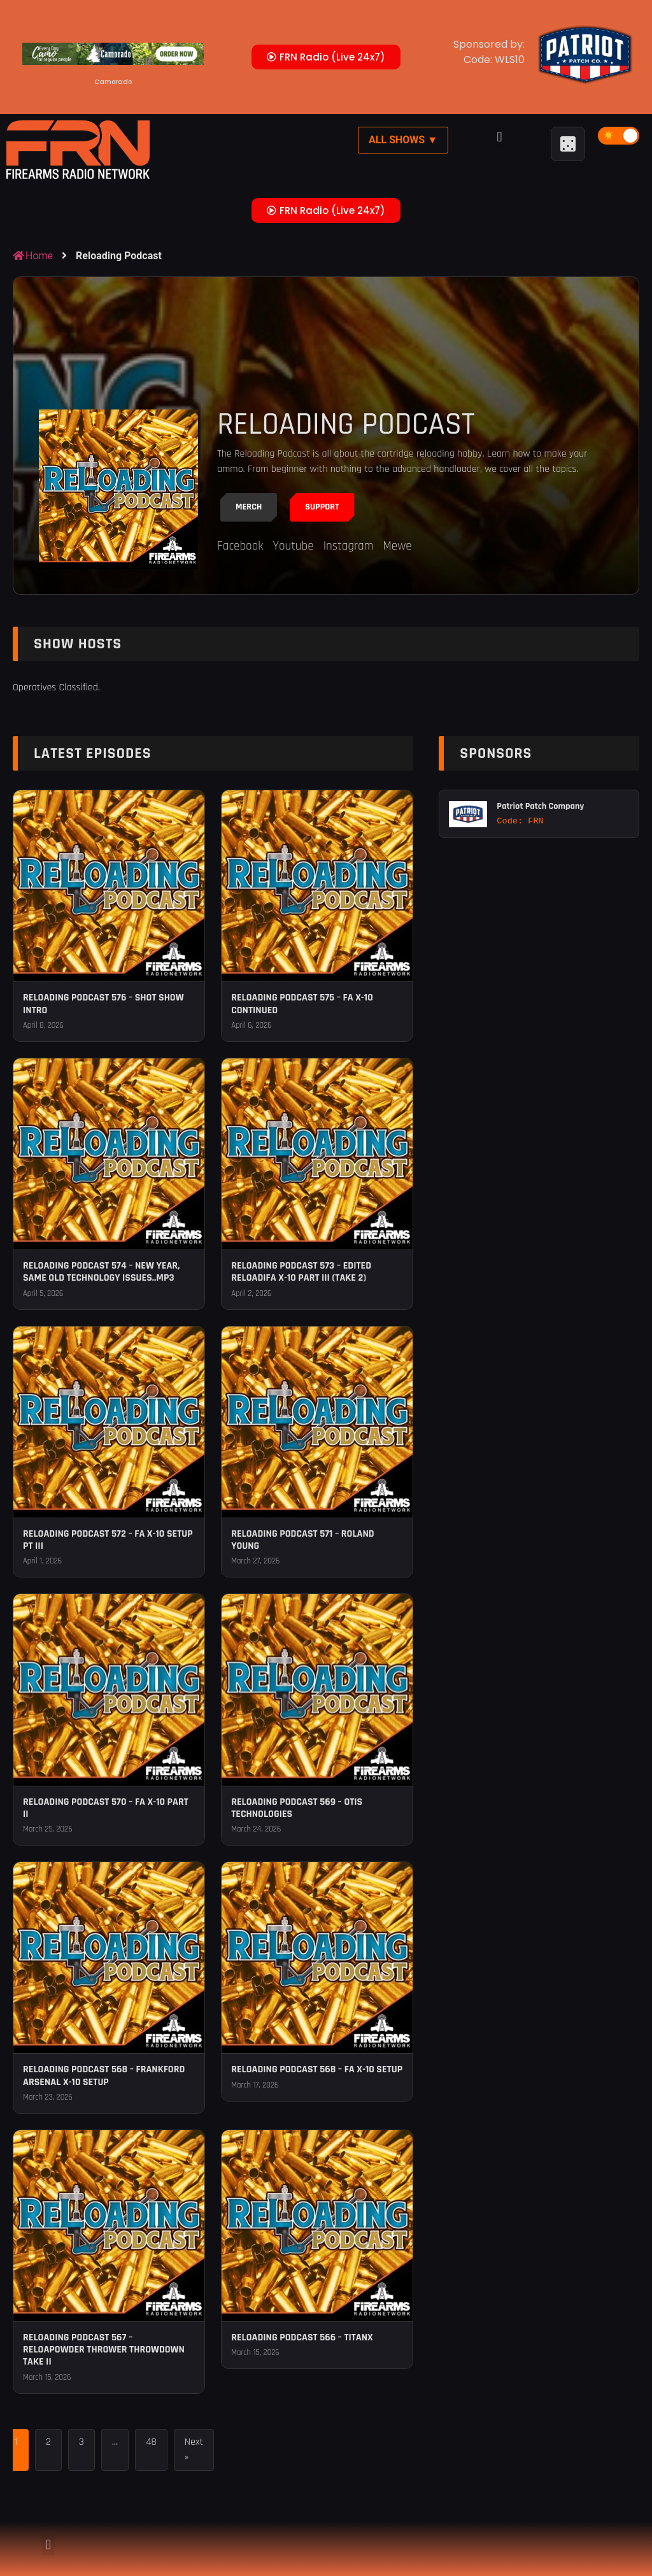 Image resolution: width=652 pixels, height=2576 pixels. What do you see at coordinates (348, 546) in the screenshot?
I see `Instagram` at bounding box center [348, 546].